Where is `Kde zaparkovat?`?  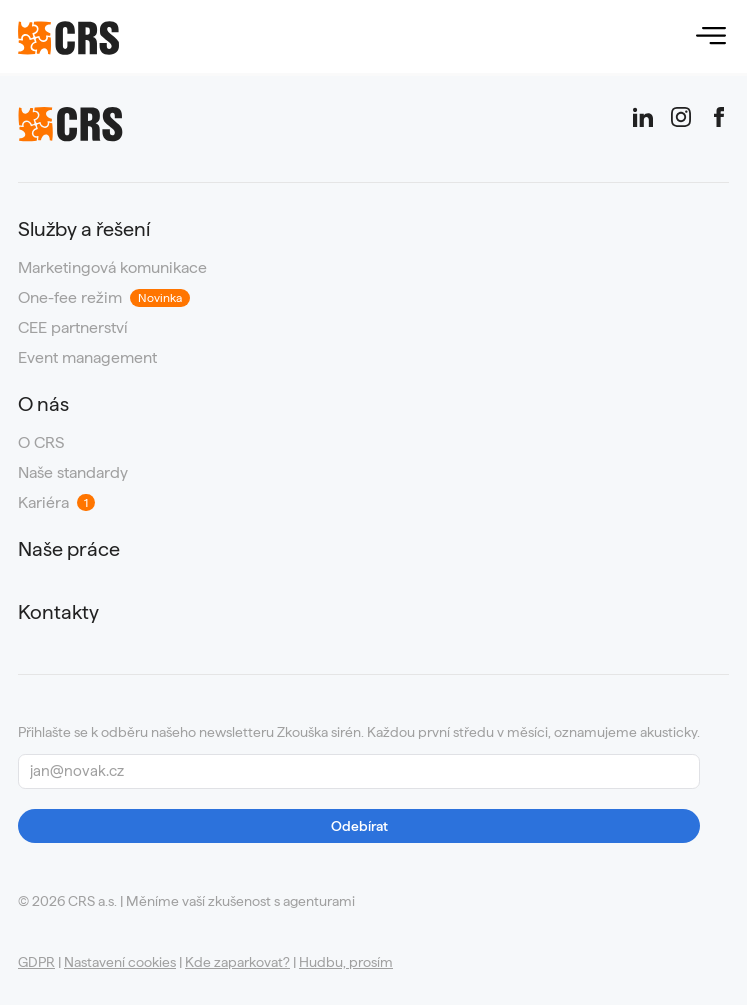
Kde zaparkovat? is located at coordinates (237, 962).